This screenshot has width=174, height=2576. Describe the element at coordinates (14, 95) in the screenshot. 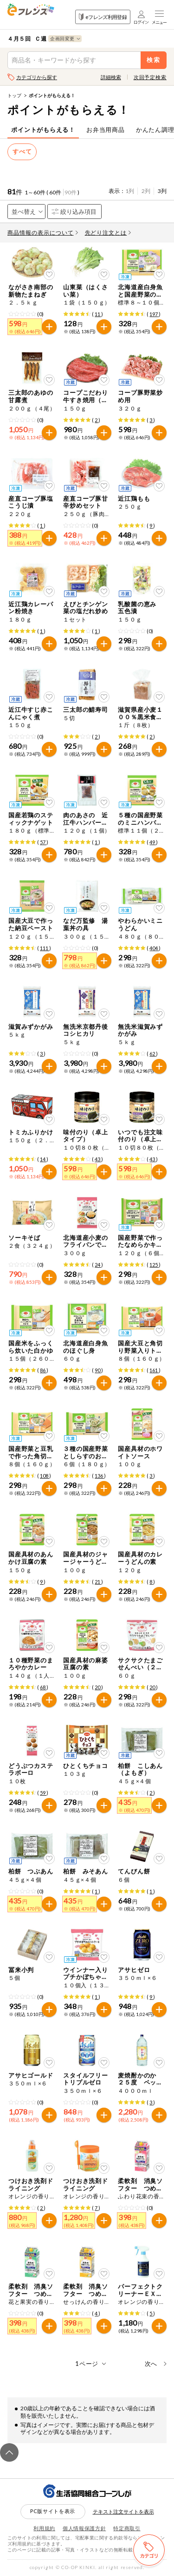

I see `トップ` at that location.